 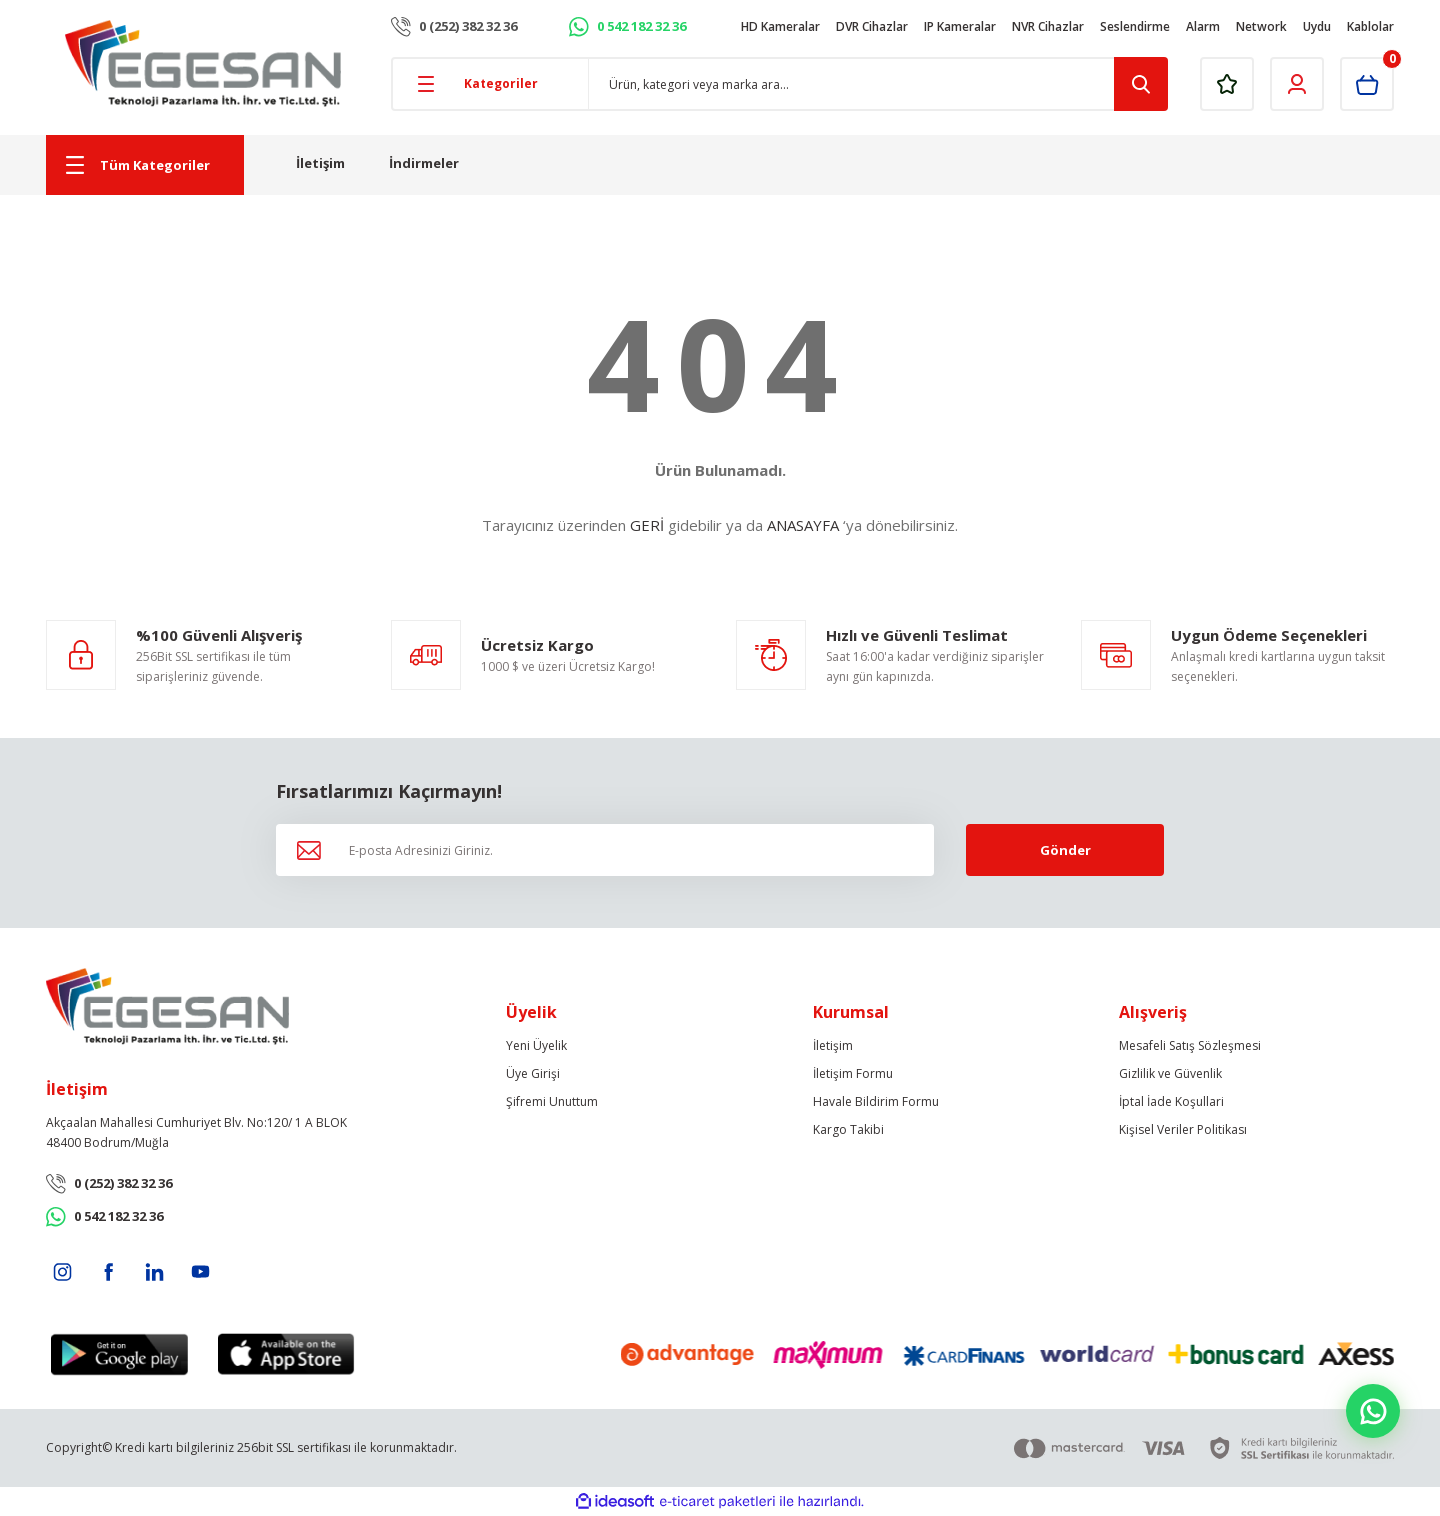 What do you see at coordinates (1367, 84) in the screenshot?
I see `[Cart]` at bounding box center [1367, 84].